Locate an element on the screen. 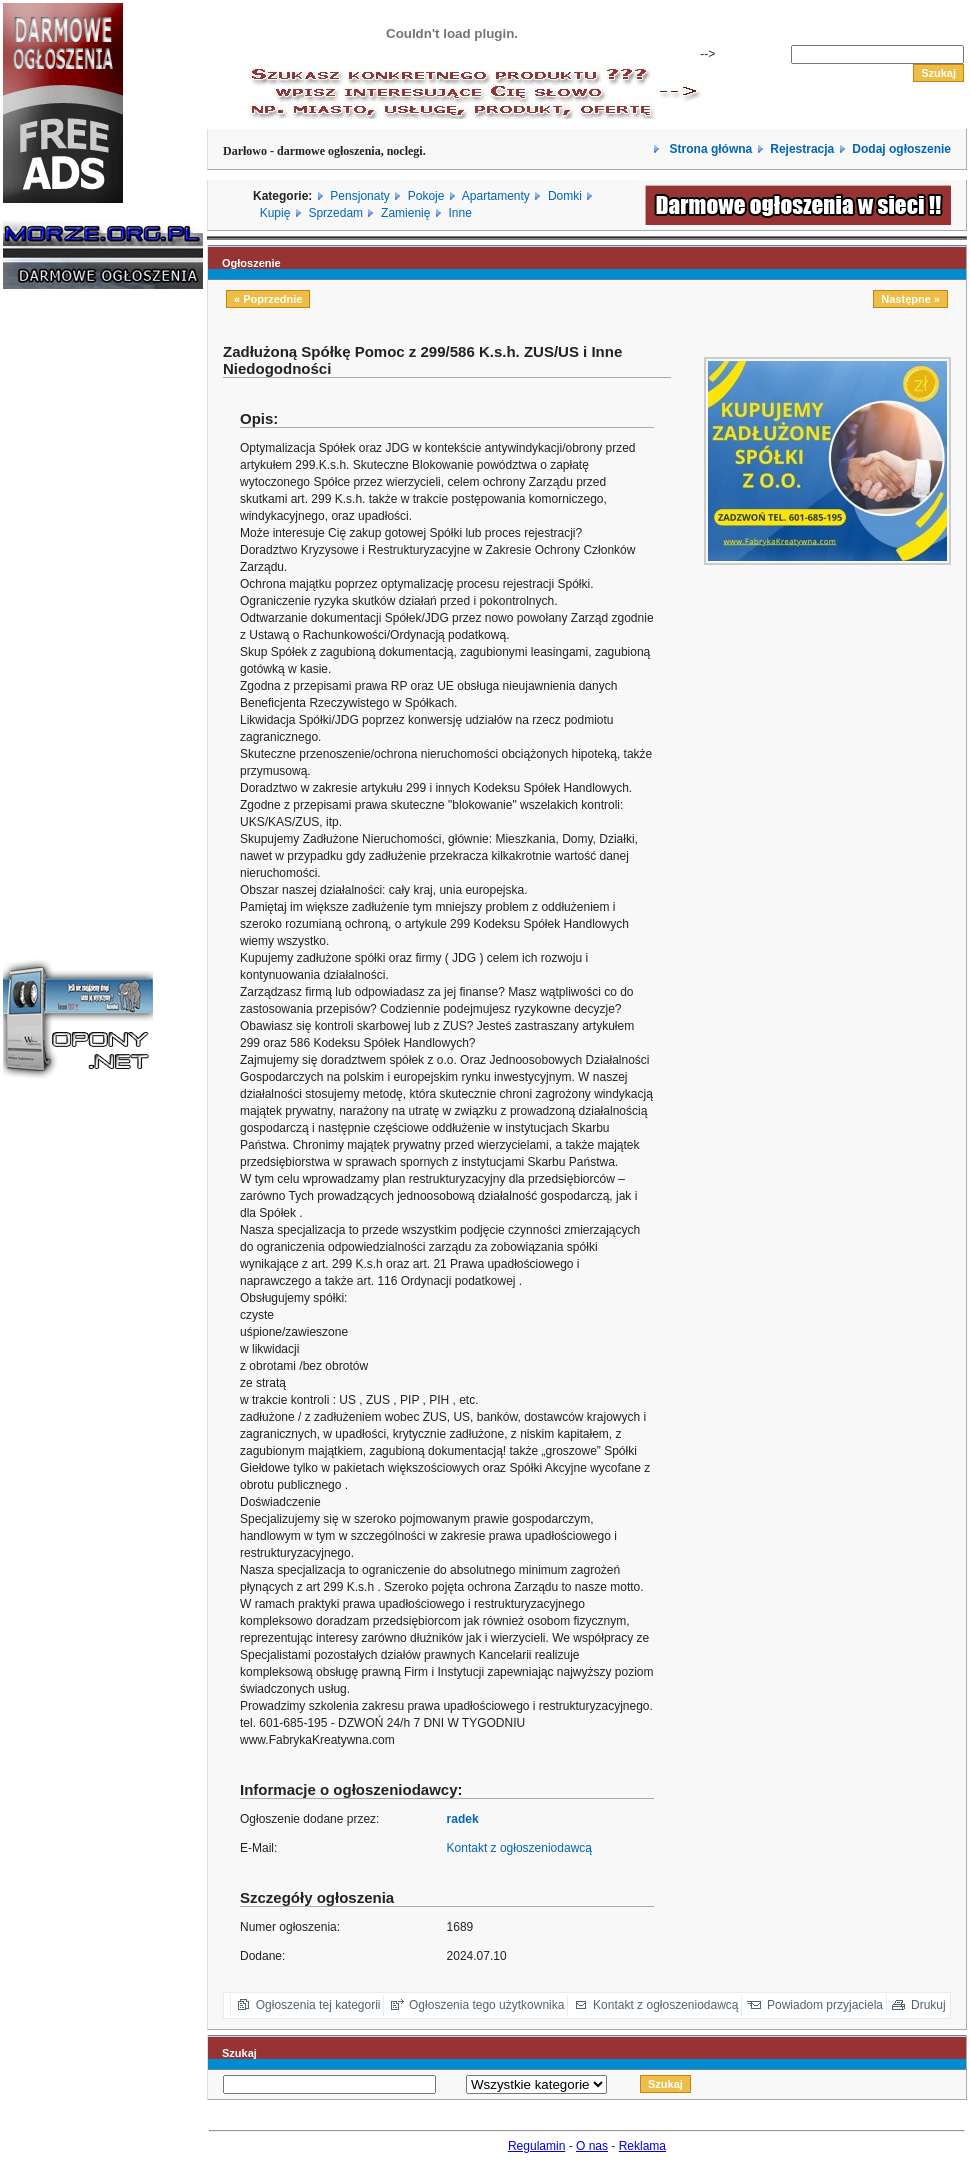  Ogłoszenia tego użytkownika is located at coordinates (486, 2005).